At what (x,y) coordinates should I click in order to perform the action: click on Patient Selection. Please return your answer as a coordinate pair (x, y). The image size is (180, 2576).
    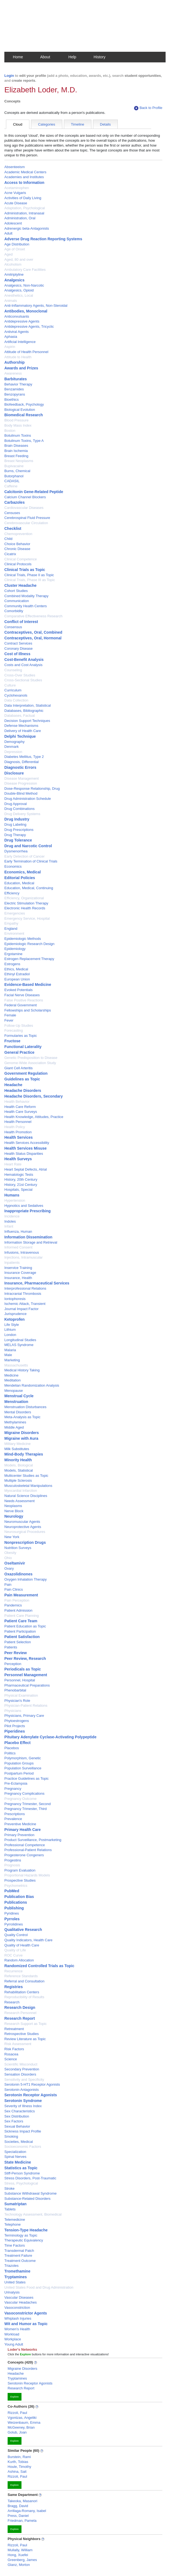
    Looking at the image, I should click on (17, 1642).